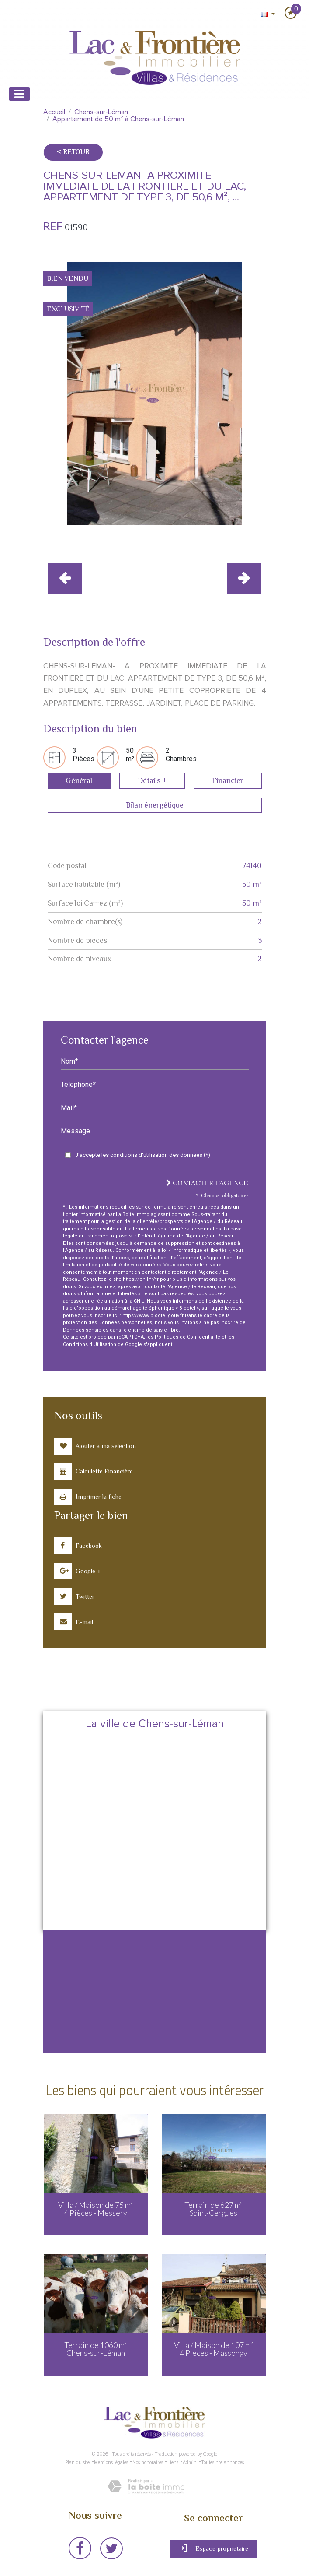  I want to click on Conditions d'Utilisation, so click(89, 1344).